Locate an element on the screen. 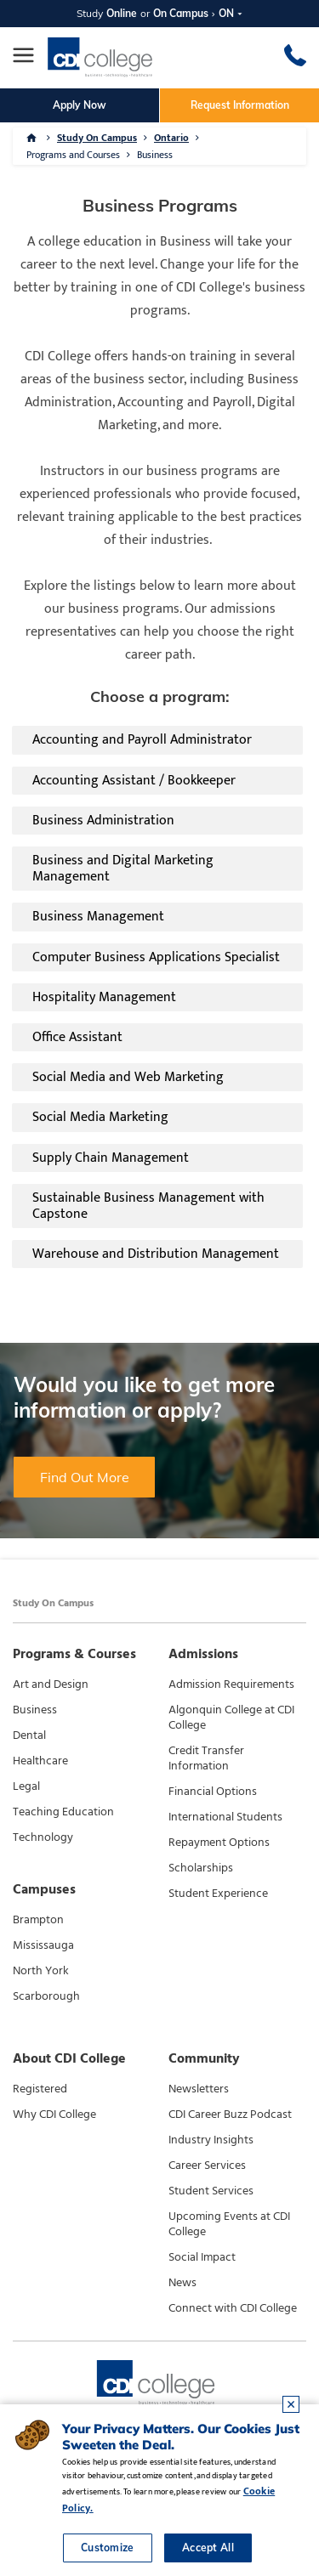 This screenshot has height=2576, width=319. Social Media Marketing is located at coordinates (100, 1117).